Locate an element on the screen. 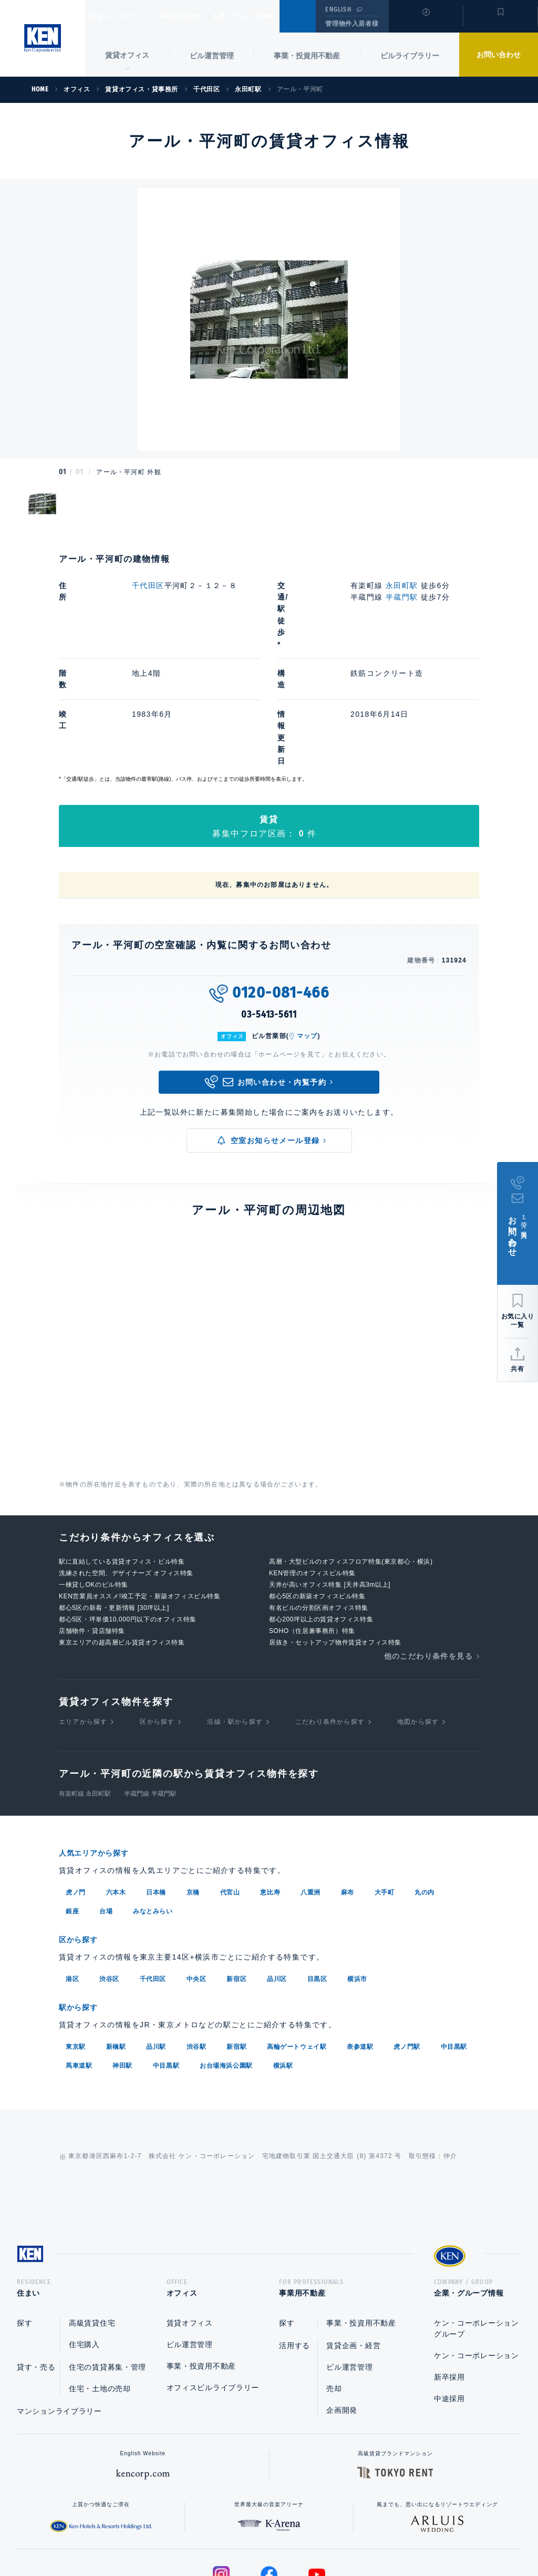  品川区 is located at coordinates (277, 1871).